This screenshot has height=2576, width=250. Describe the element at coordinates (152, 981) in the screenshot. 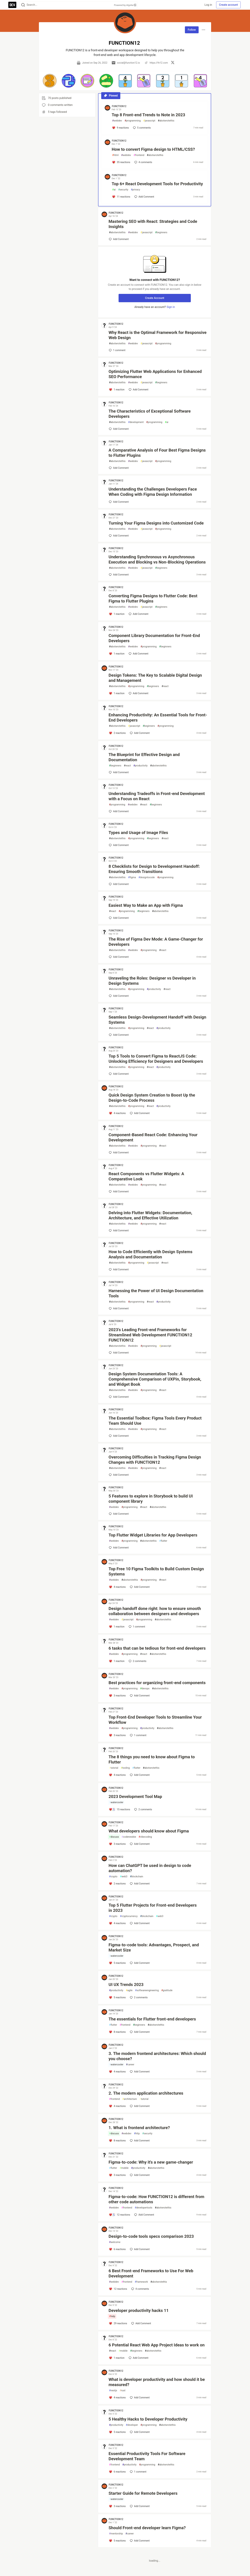

I see `Unraveling the Roles: Designer vs Developer in Design Systems` at that location.